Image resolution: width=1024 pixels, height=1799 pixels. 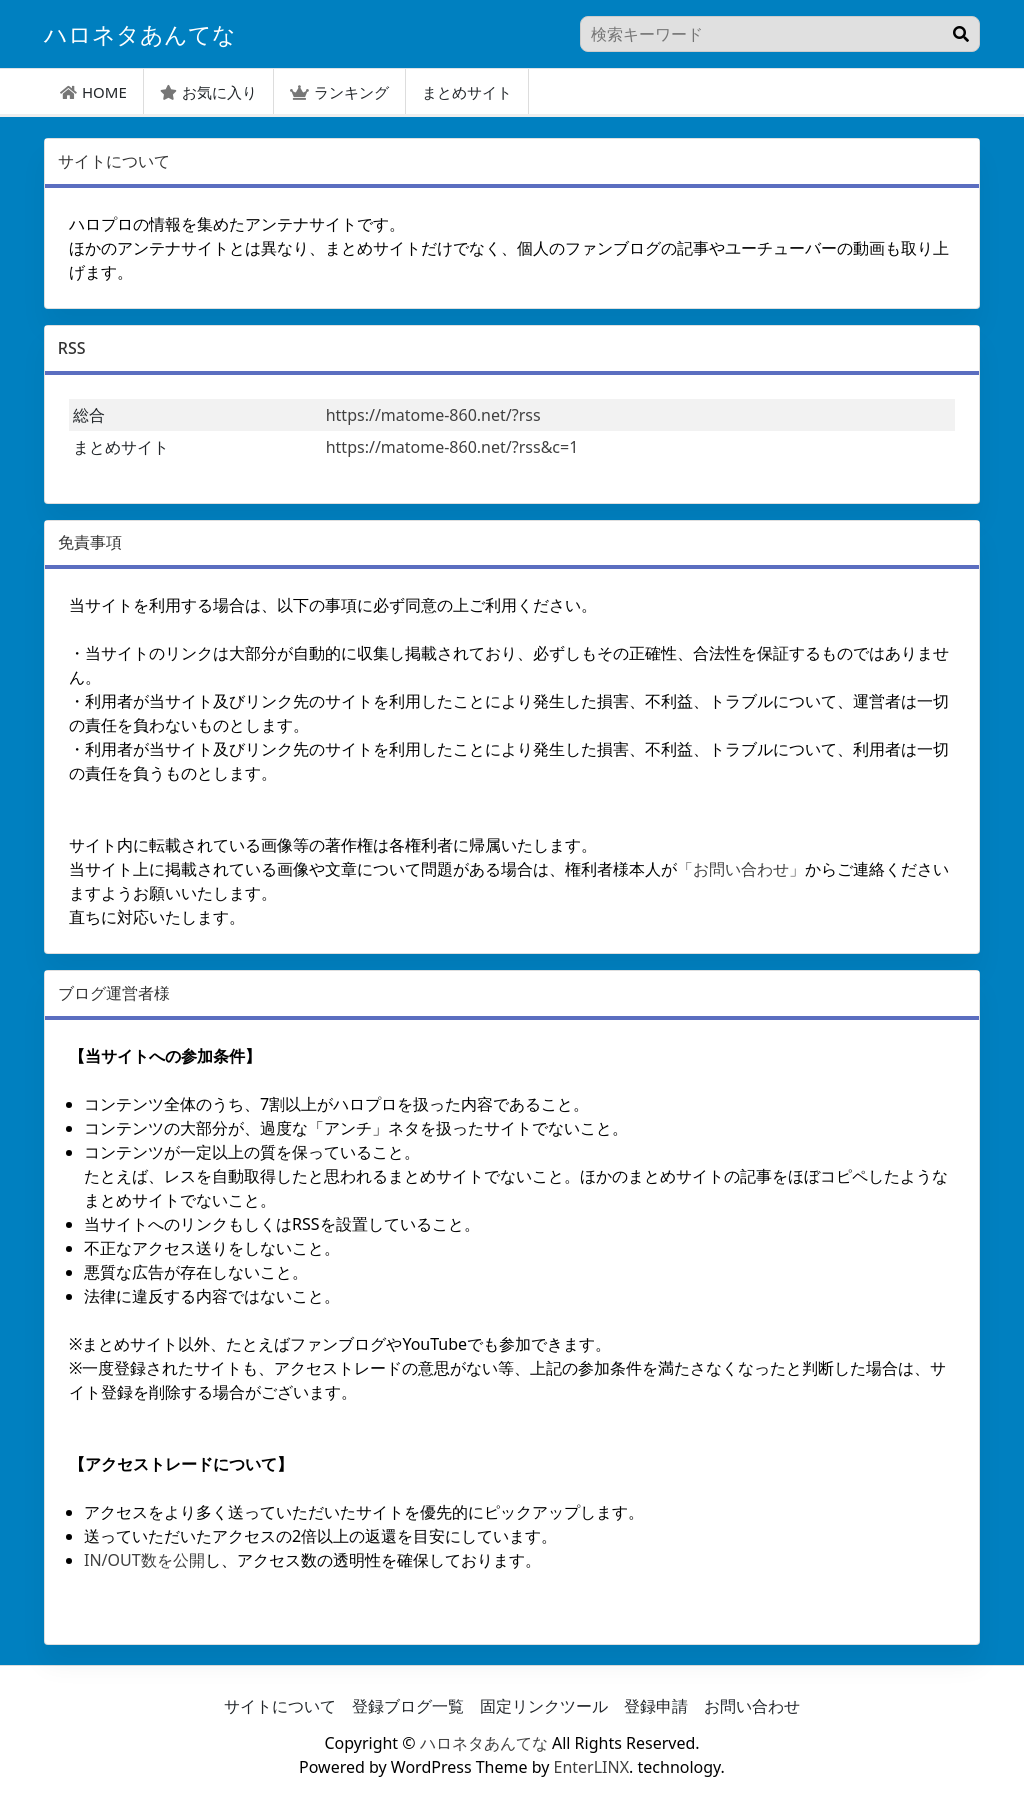 What do you see at coordinates (484, 1743) in the screenshot?
I see `ハロネタあんてな` at bounding box center [484, 1743].